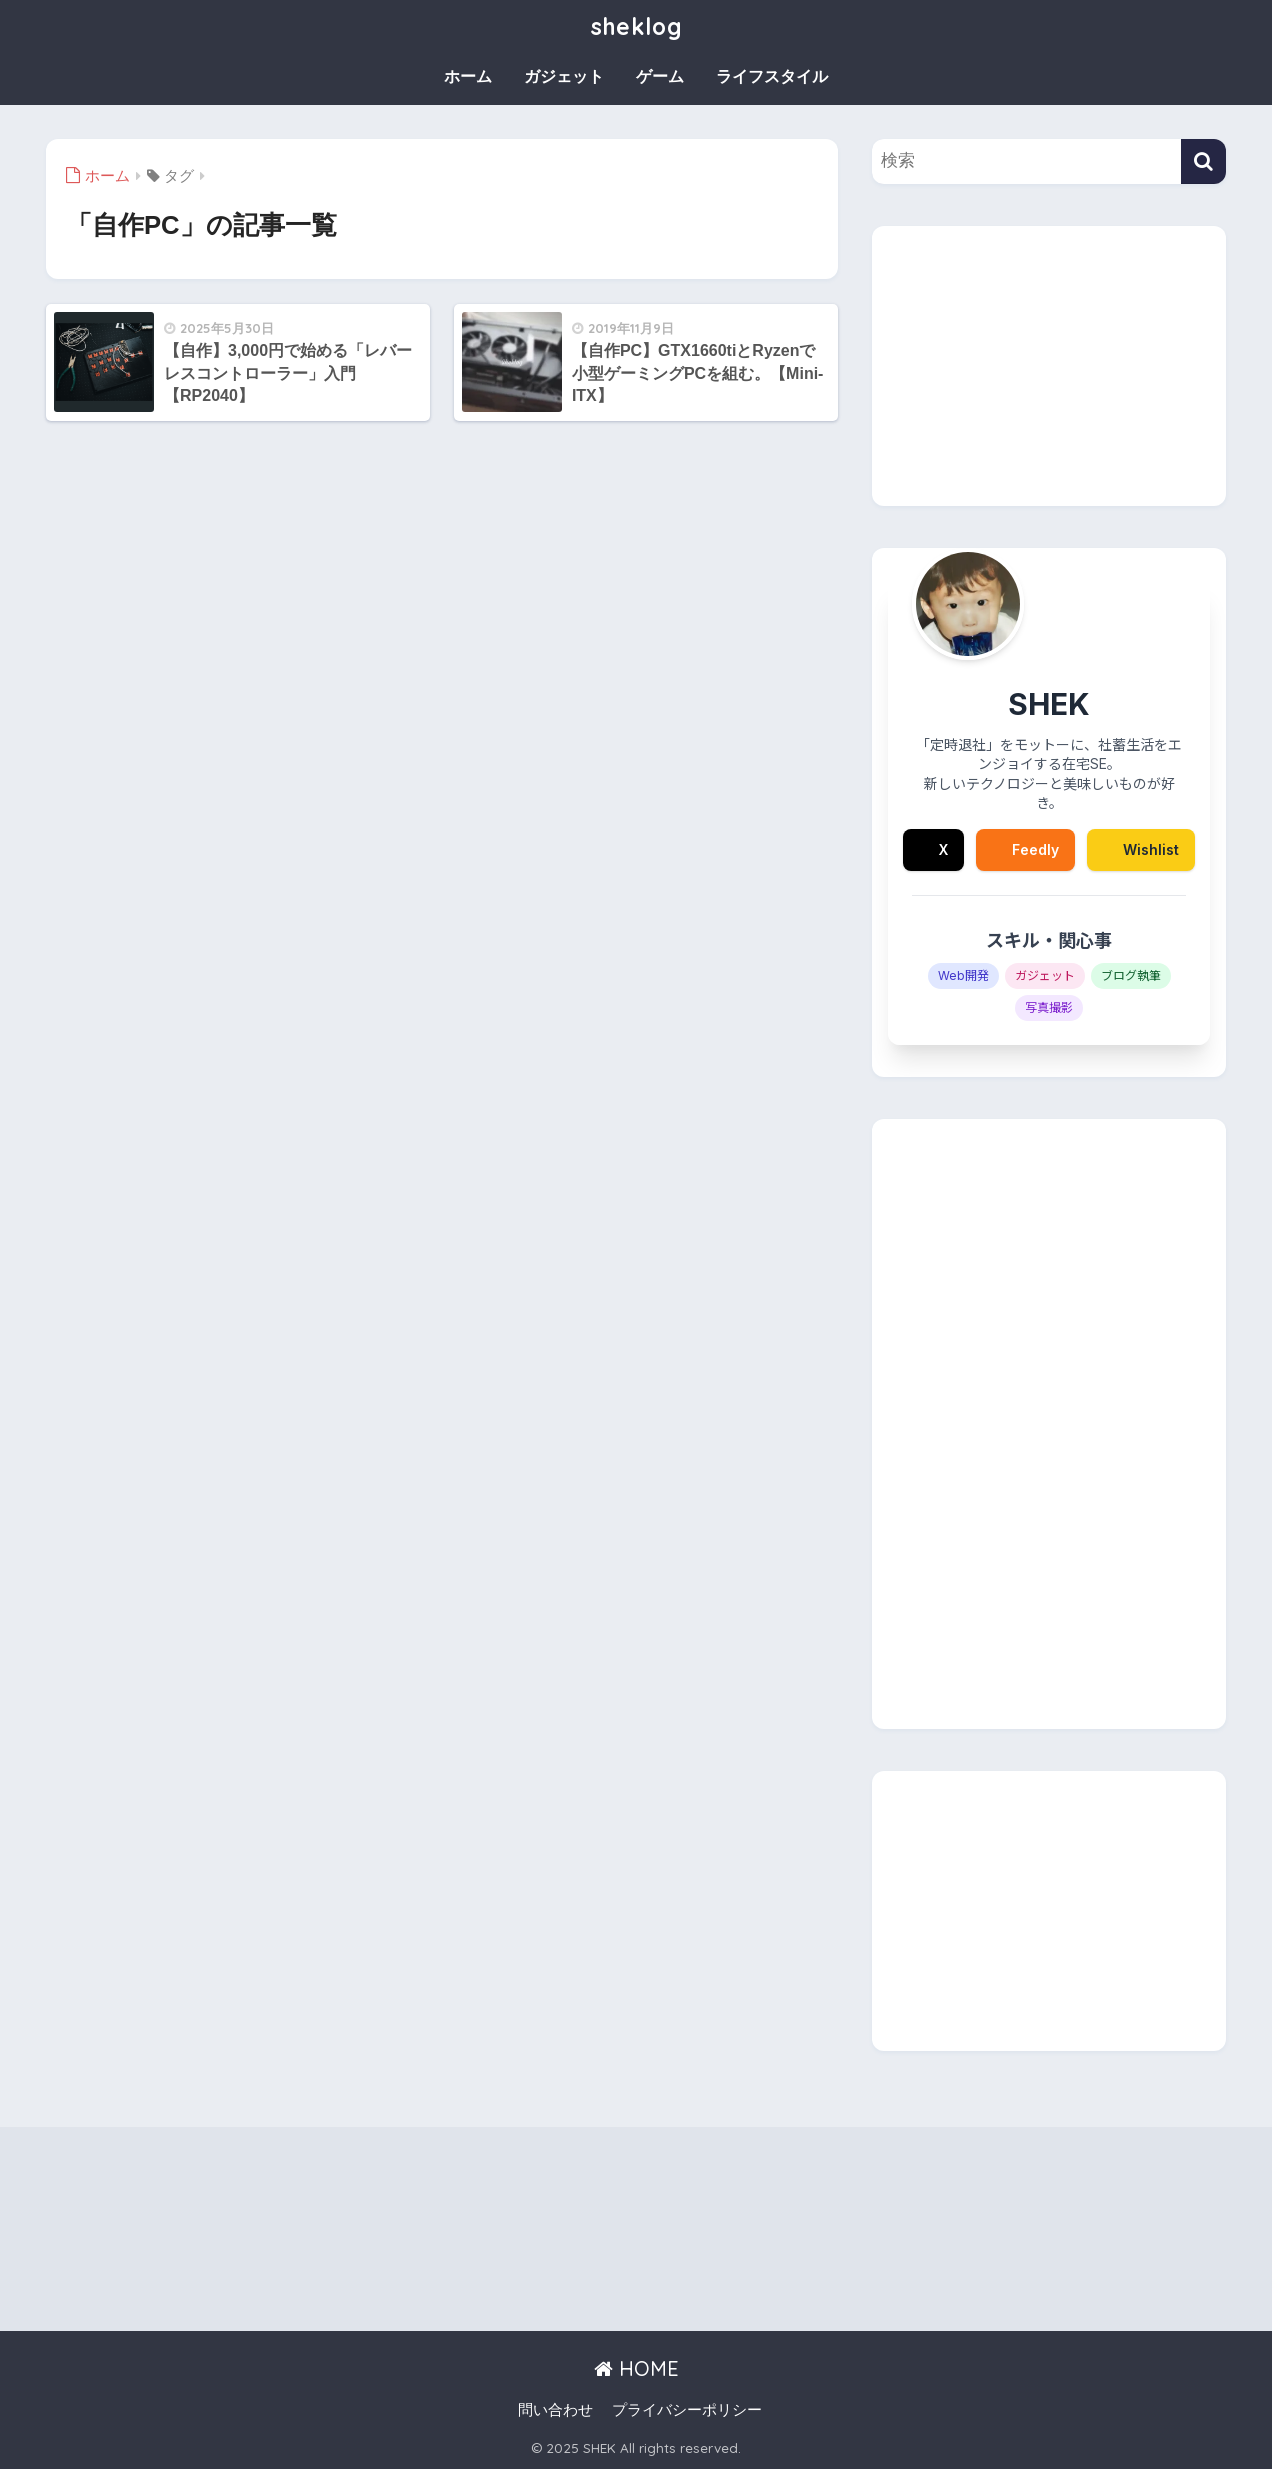 This screenshot has width=1272, height=2469. I want to click on HOME, so click(636, 2368).